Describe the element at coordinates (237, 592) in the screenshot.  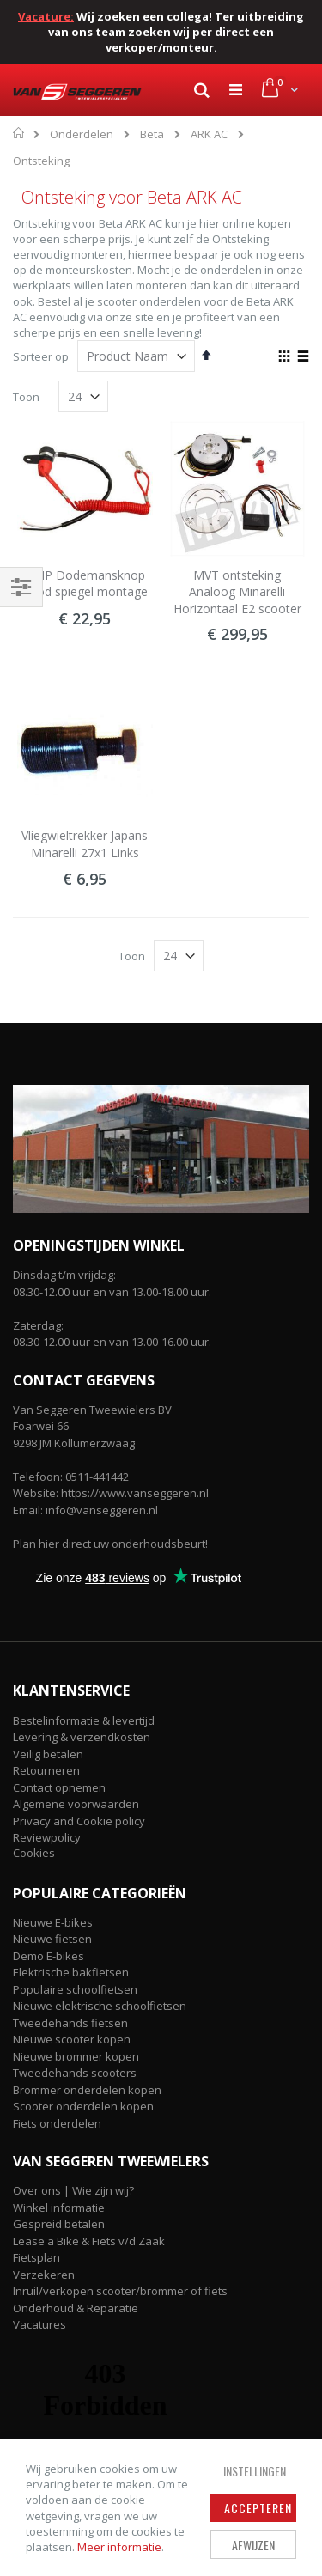
I see `MVT ontsteking Analoog Minarelli Horizontaal E2 scooter` at that location.